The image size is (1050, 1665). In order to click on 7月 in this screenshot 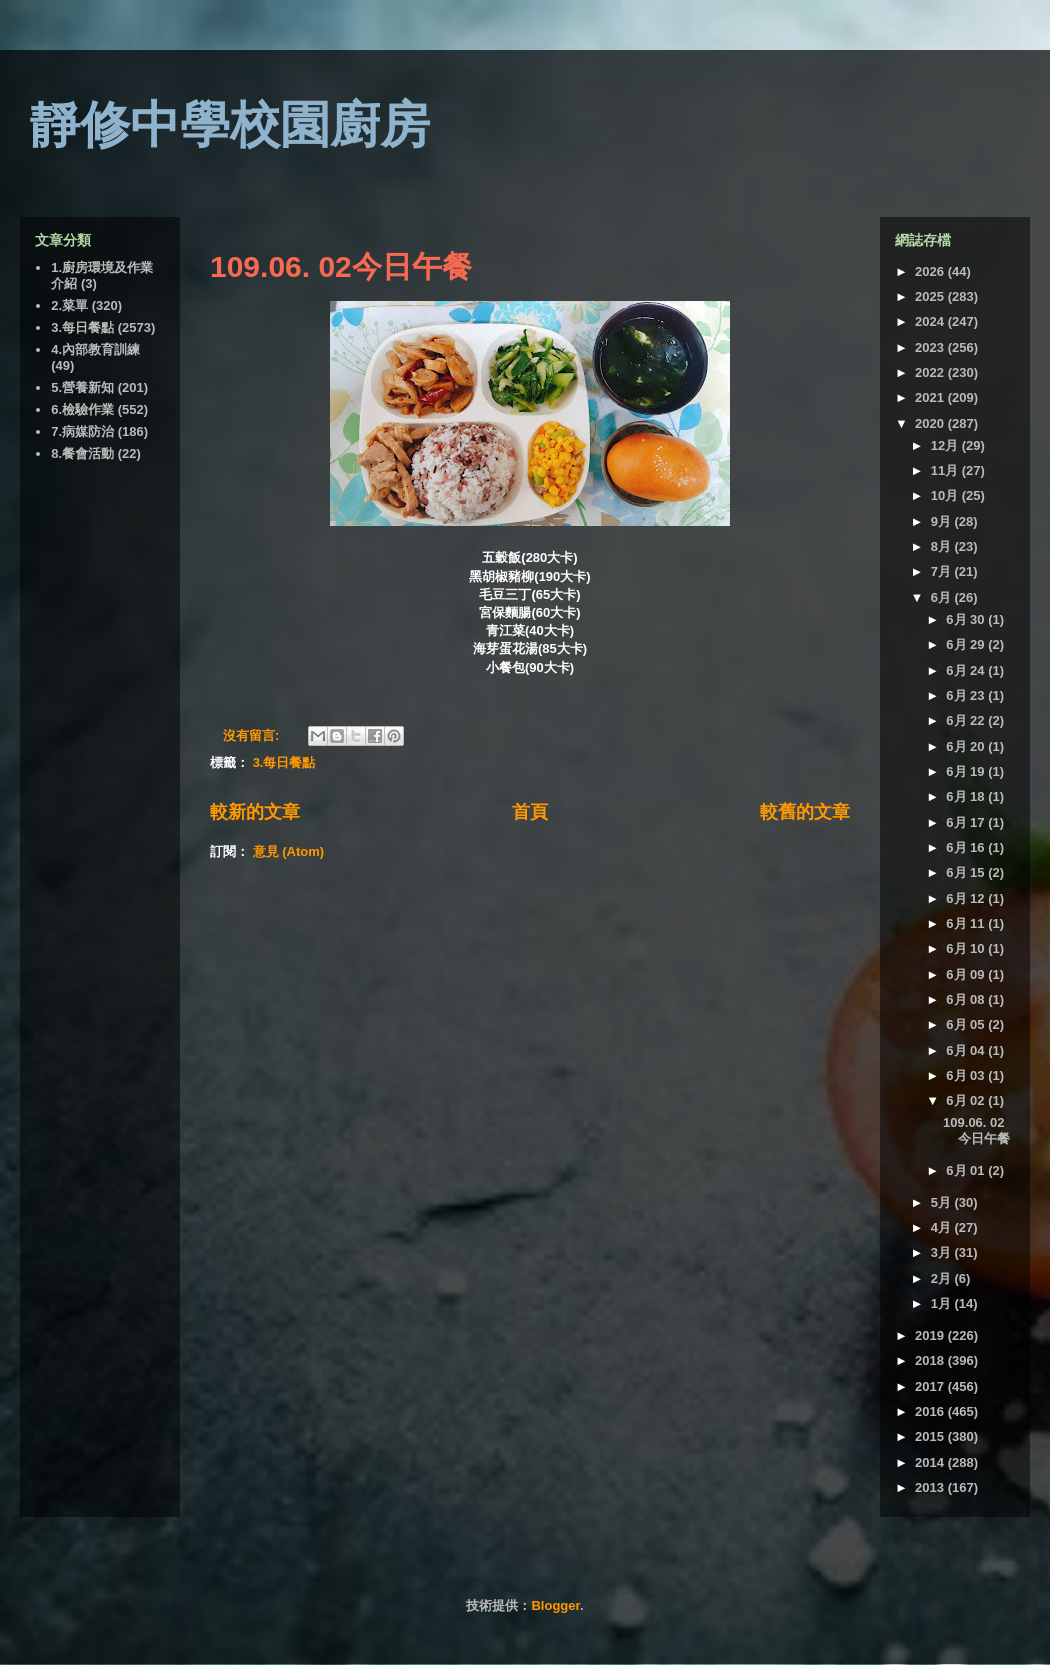, I will do `click(943, 571)`.